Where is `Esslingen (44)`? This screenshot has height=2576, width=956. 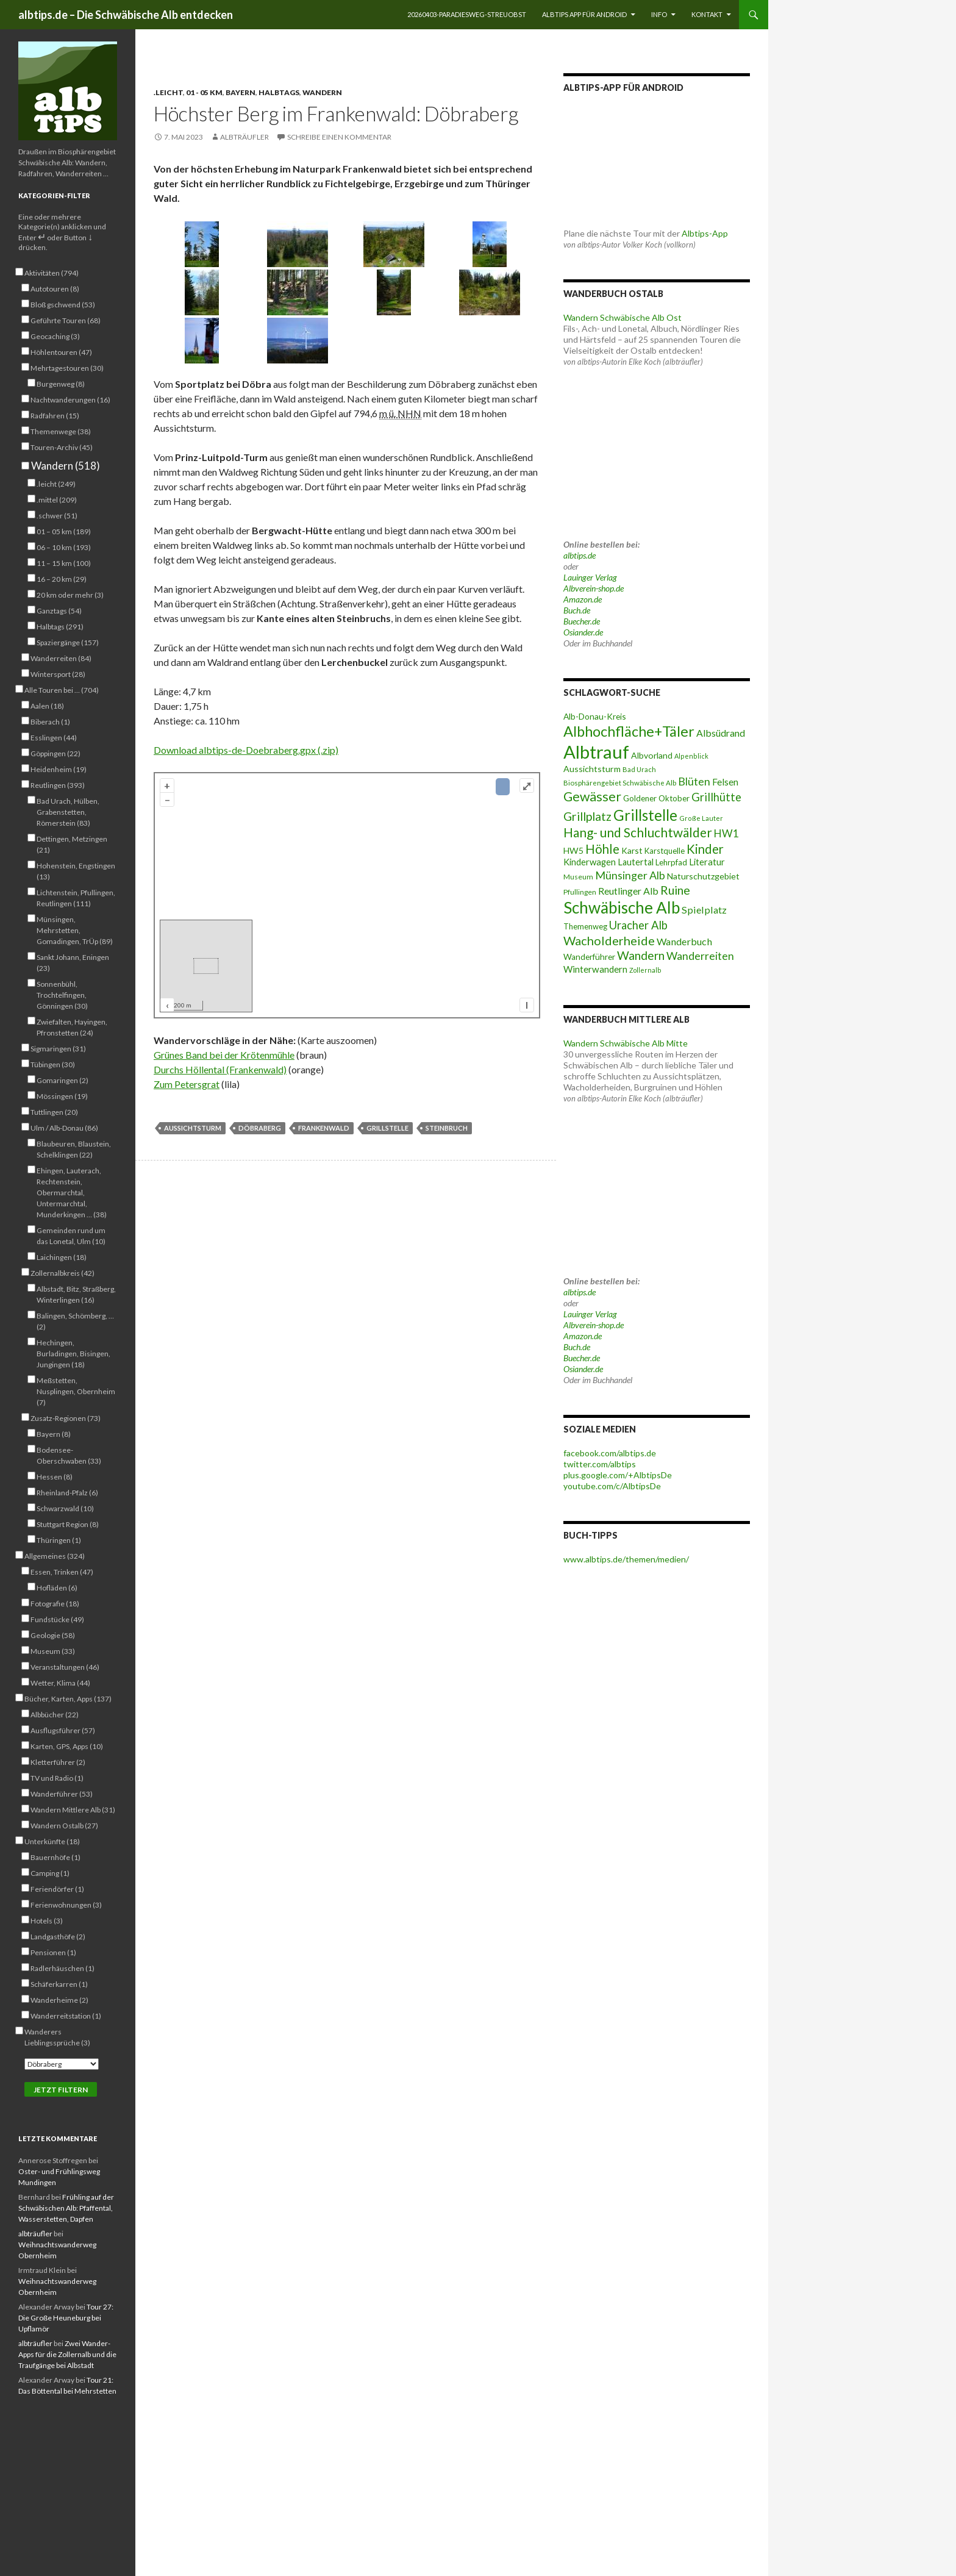
Esslingen (44) is located at coordinates (53, 737).